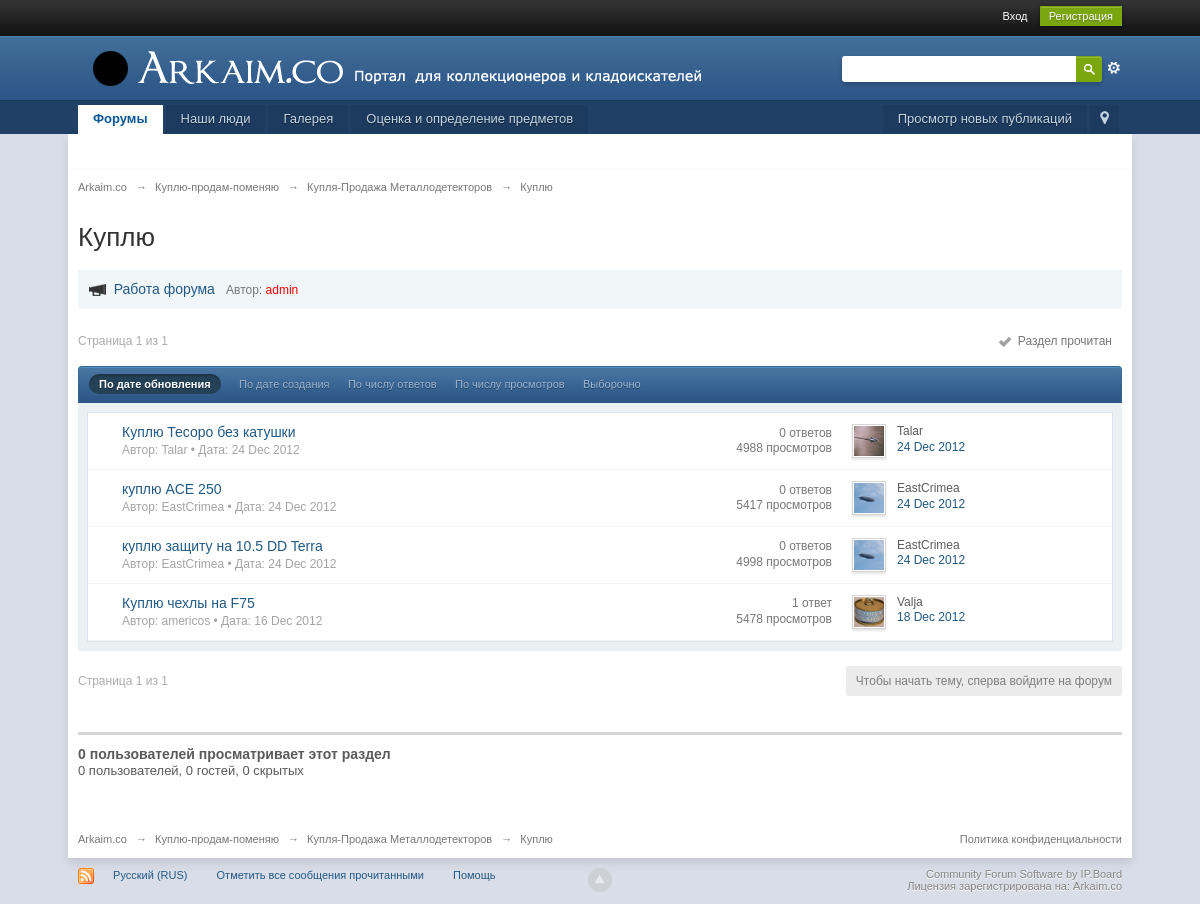 The image size is (1200, 904). What do you see at coordinates (469, 118) in the screenshot?
I see `Оценка и определение предметов` at bounding box center [469, 118].